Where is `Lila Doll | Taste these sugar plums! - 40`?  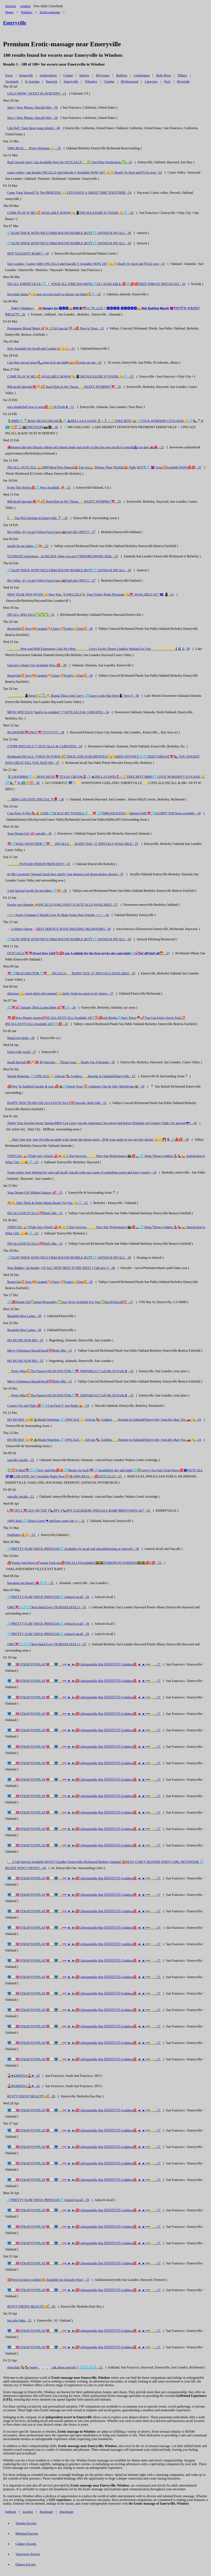
Lila Doll | Taste these sugar plums! - 40 is located at coordinates (33, 128).